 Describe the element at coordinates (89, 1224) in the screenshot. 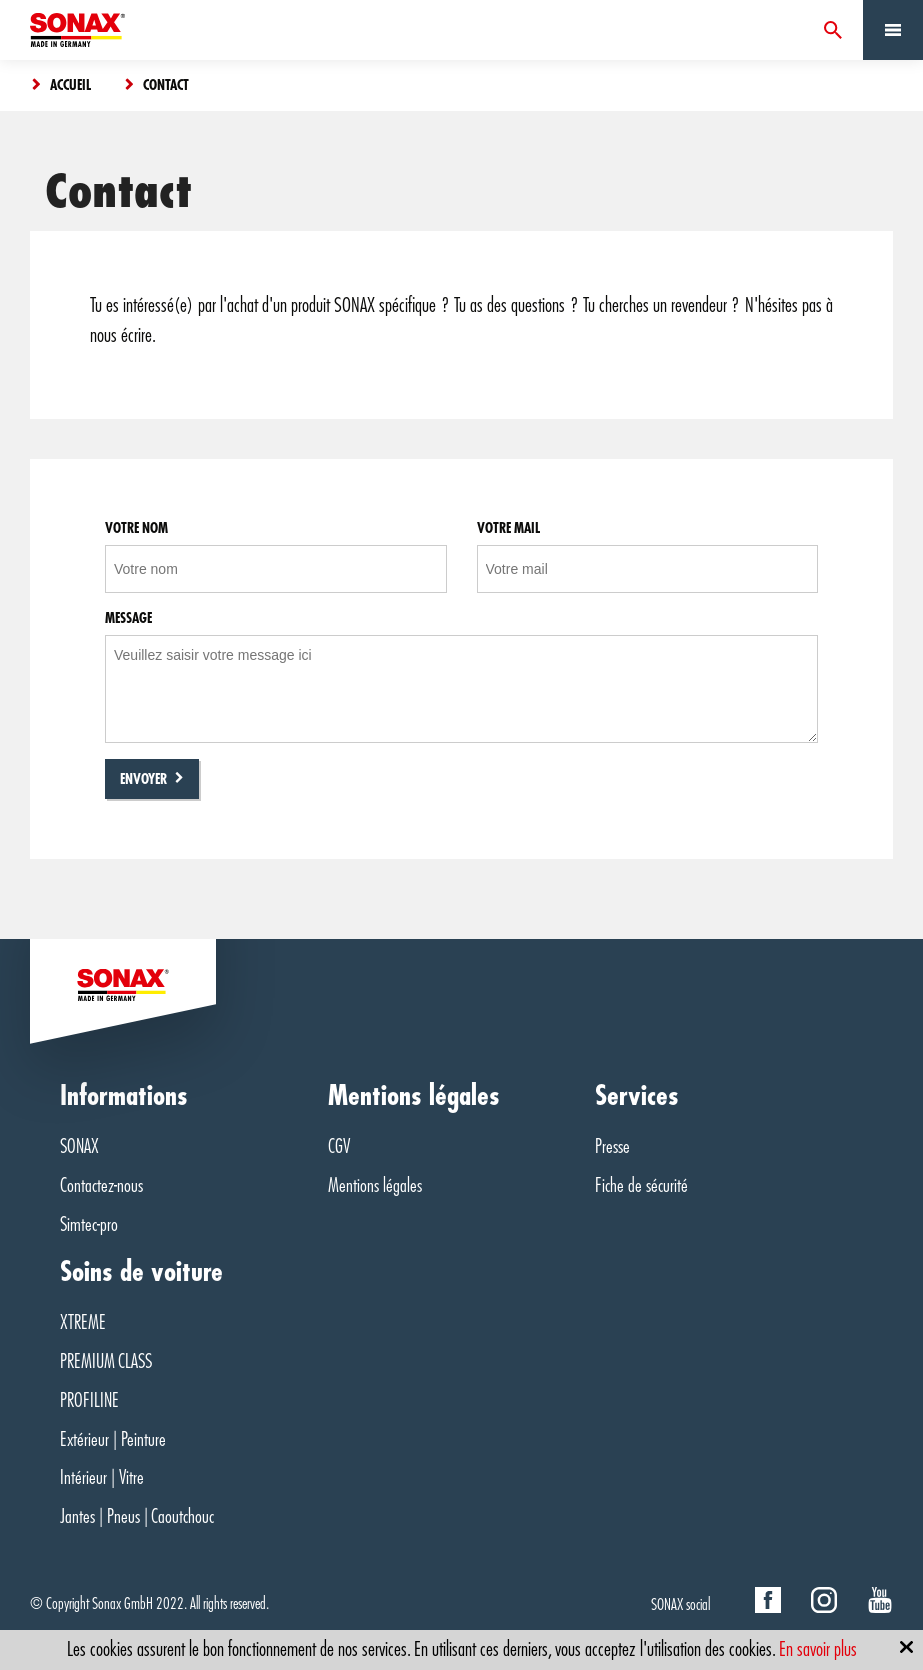

I see `Simtec-pro` at that location.